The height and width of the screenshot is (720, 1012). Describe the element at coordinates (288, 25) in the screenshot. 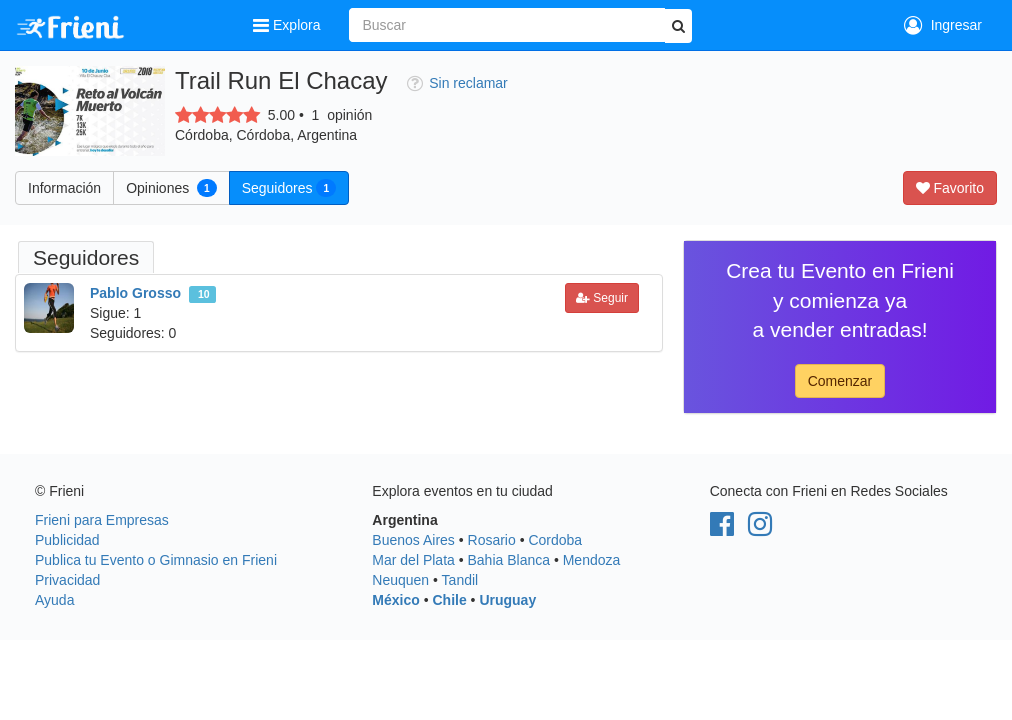

I see `Explora [button]` at that location.